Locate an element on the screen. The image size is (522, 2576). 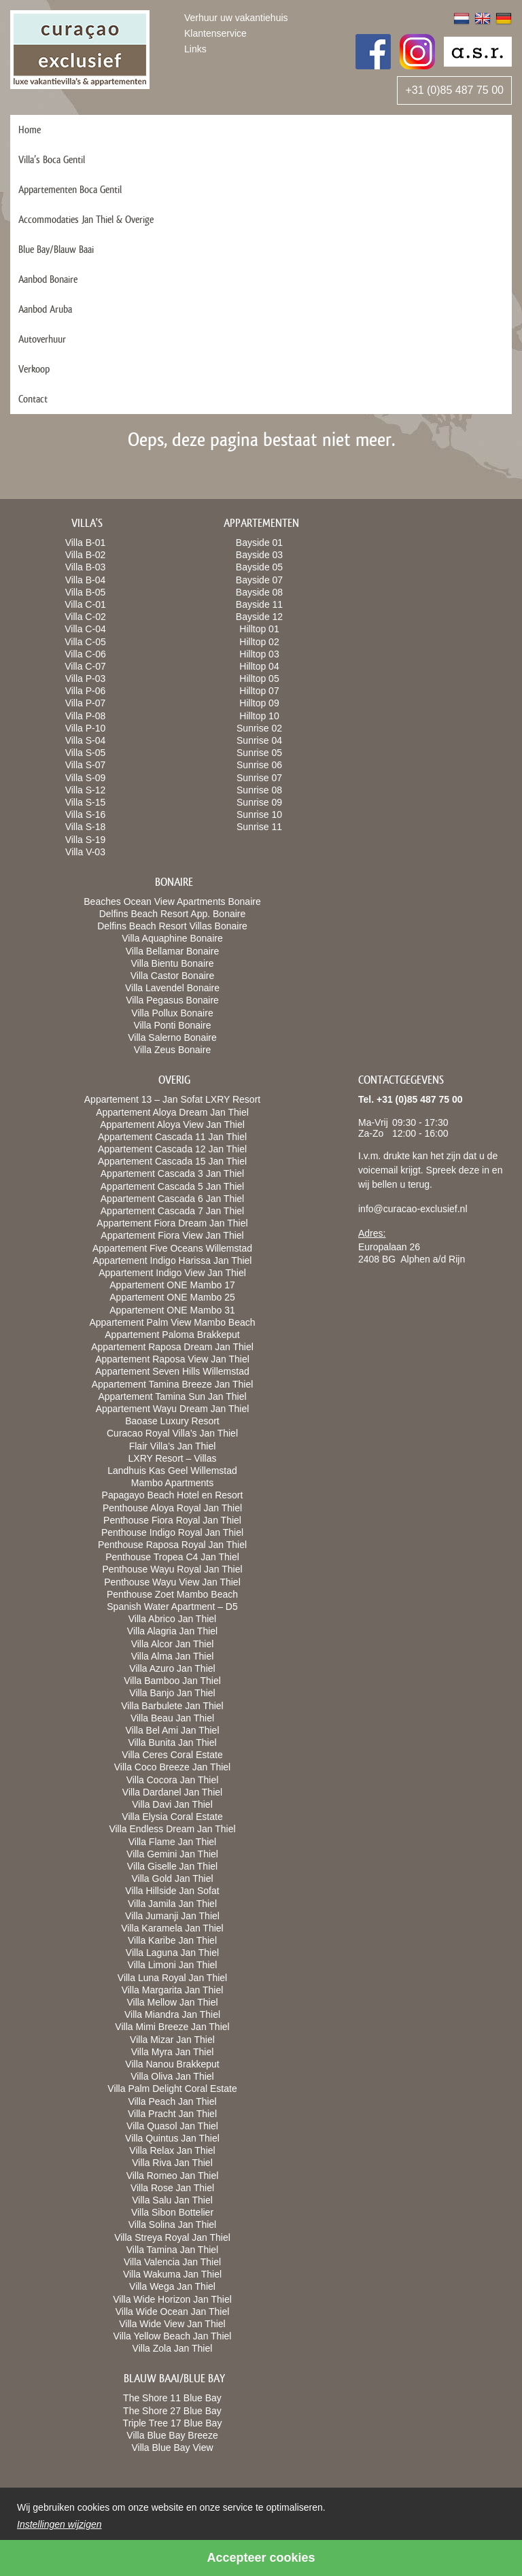
Villa C-02 is located at coordinates (85, 616).